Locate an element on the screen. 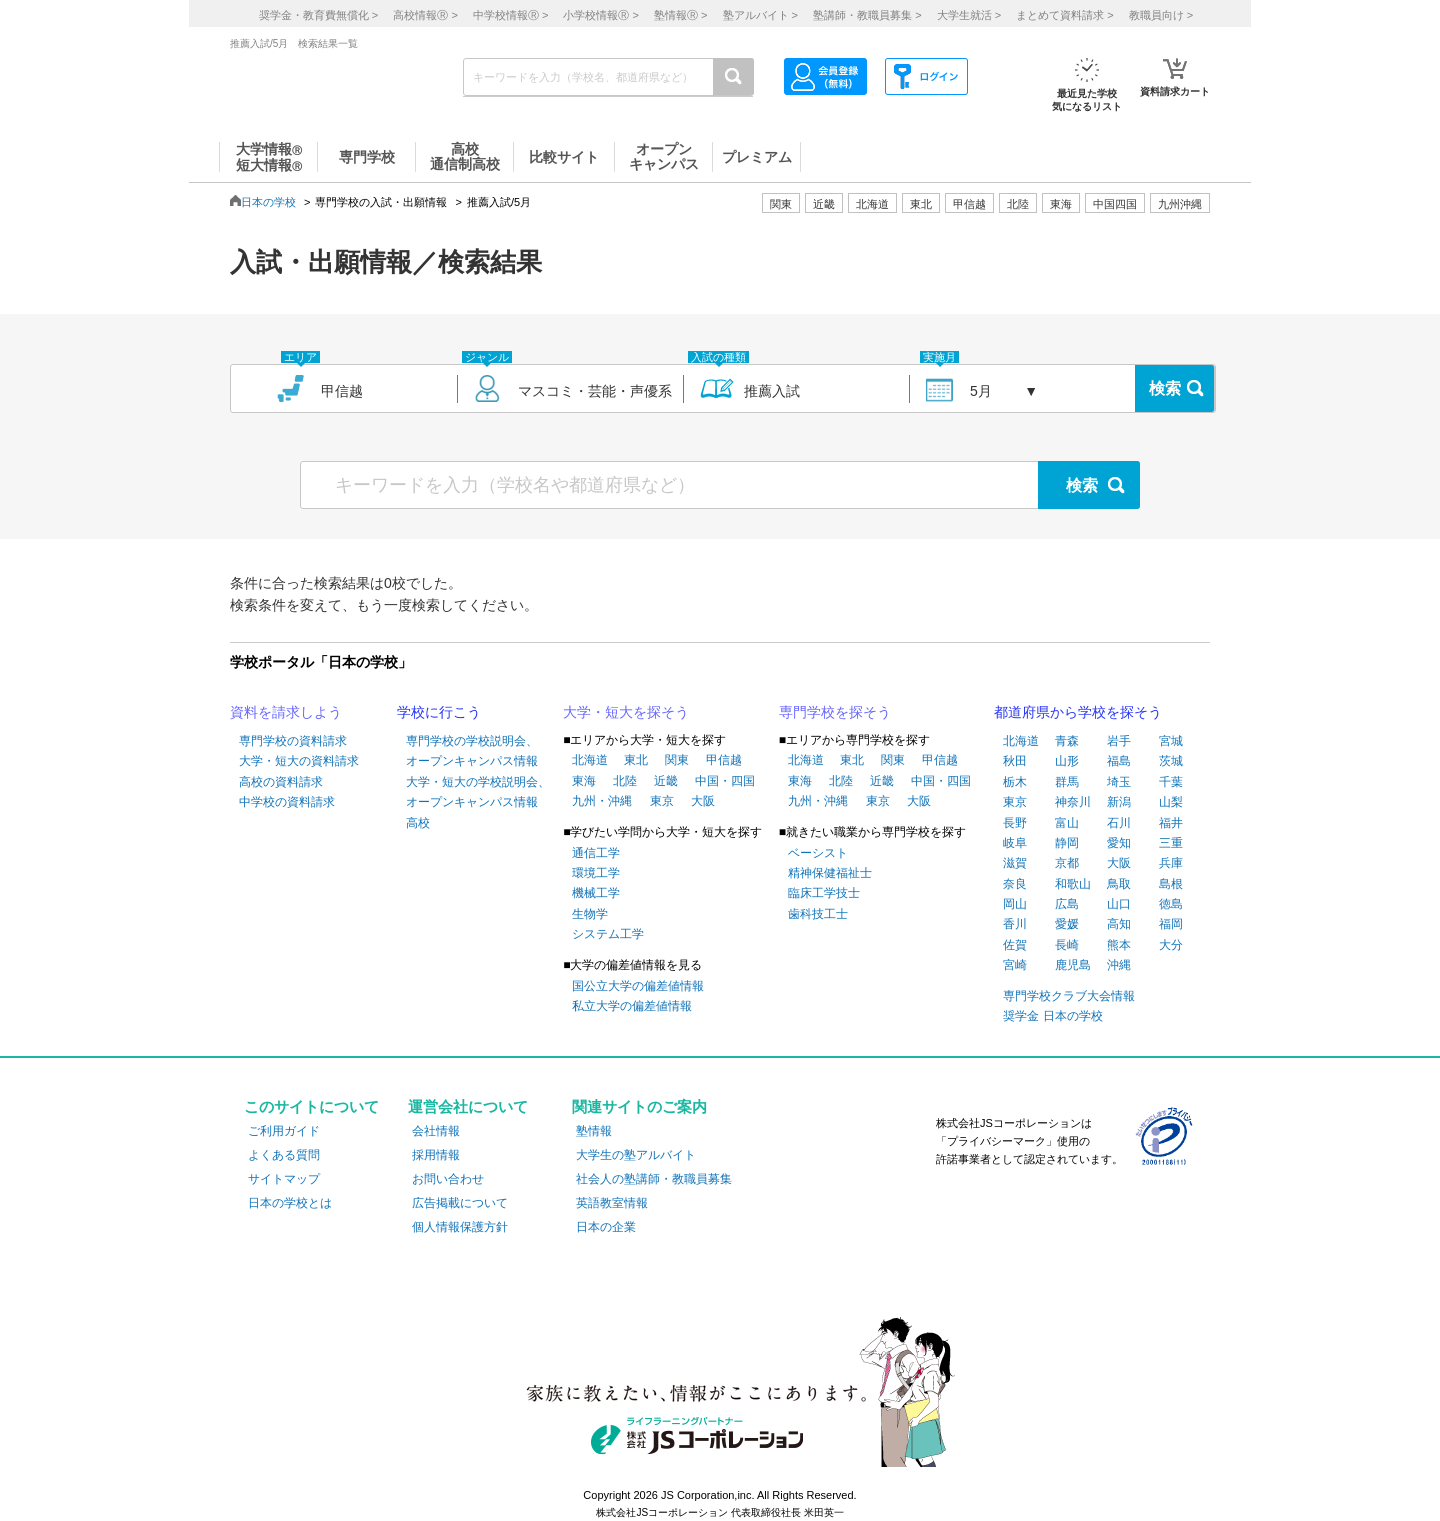 Image resolution: width=1440 pixels, height=1521 pixels. 高校情報 > is located at coordinates (425, 15).